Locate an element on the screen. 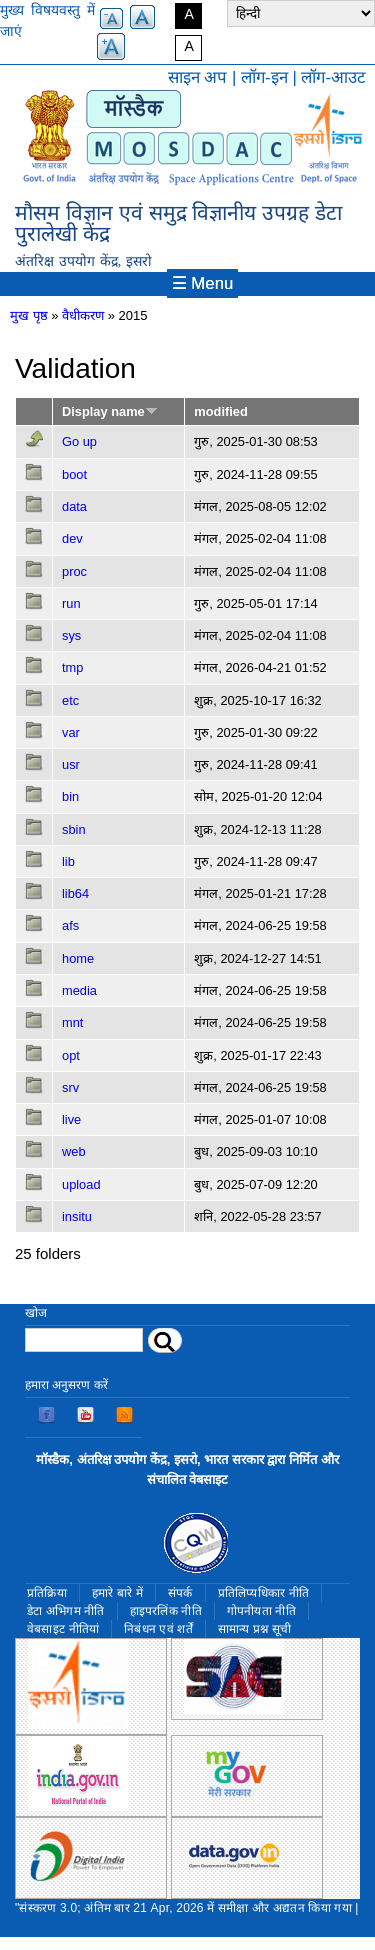  sbin is located at coordinates (74, 829).